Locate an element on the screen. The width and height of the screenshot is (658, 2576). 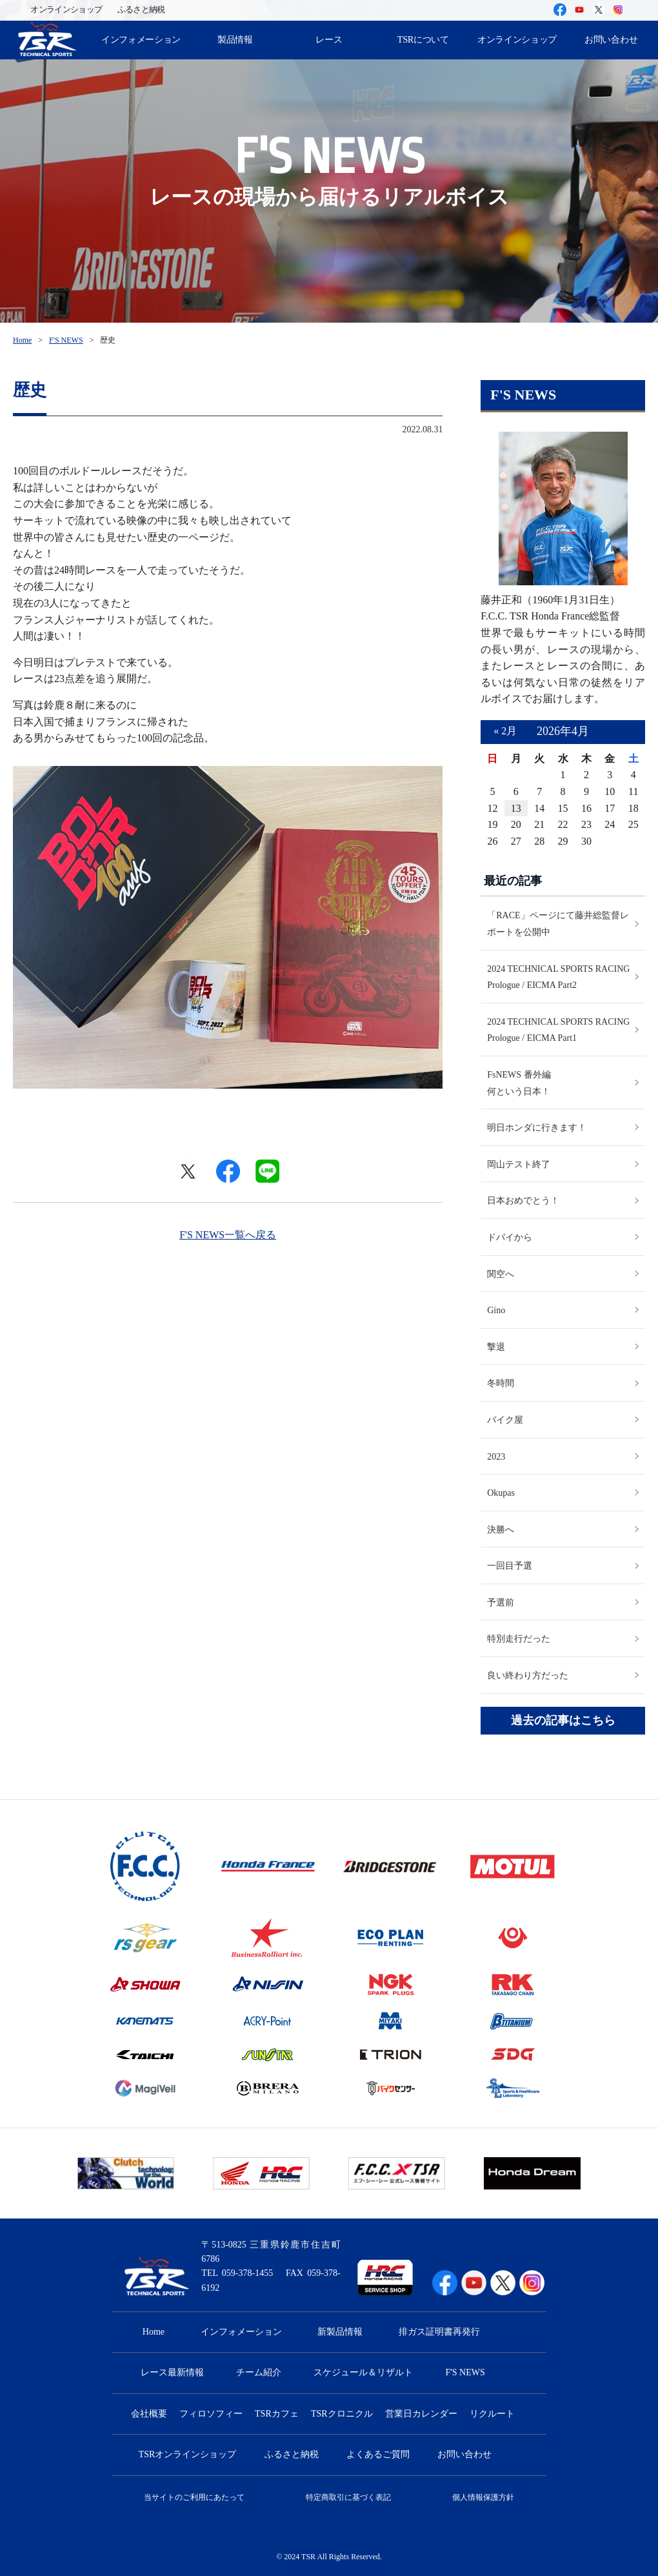
TSRクロニクル is located at coordinates (342, 2414).